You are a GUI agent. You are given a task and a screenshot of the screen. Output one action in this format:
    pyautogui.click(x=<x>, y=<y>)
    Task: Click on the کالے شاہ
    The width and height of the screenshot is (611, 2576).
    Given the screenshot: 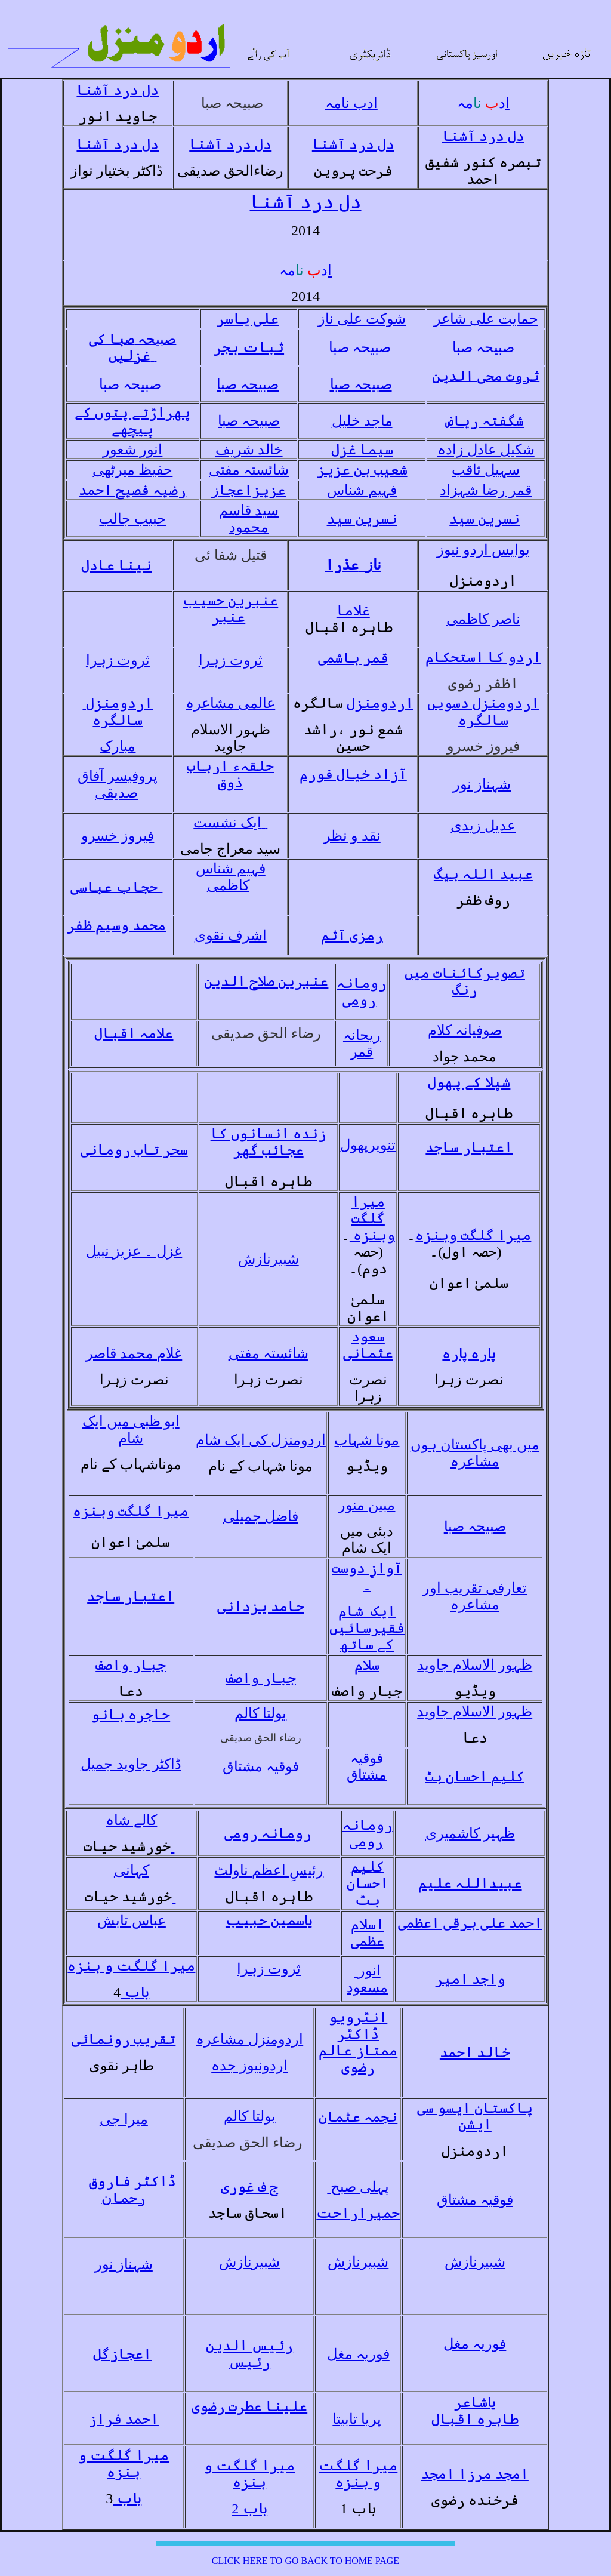 What is the action you would take?
    pyautogui.click(x=131, y=1820)
    